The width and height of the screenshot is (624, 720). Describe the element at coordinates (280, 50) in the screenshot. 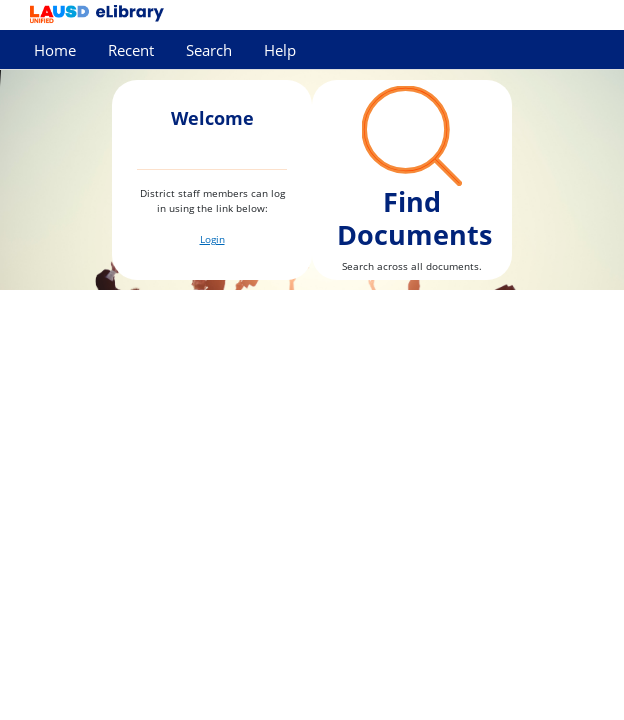

I see `Help` at that location.